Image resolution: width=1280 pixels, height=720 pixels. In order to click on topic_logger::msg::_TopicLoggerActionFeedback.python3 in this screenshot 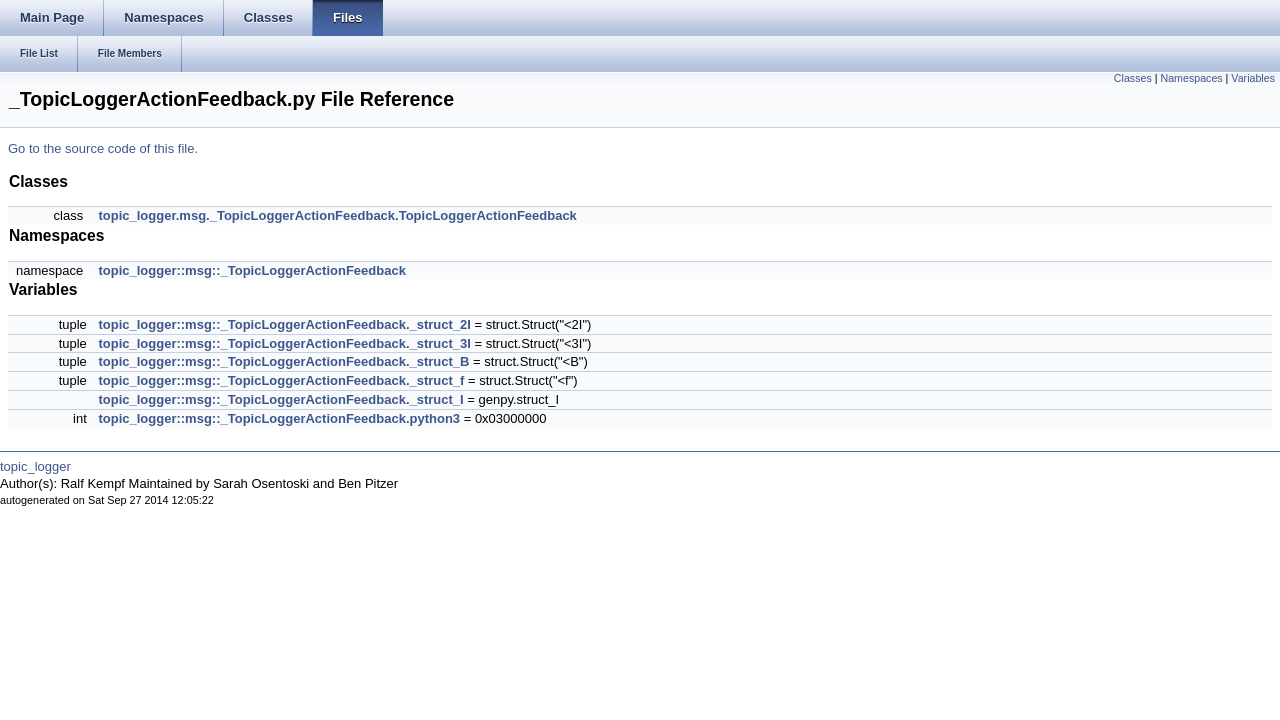, I will do `click(279, 418)`.